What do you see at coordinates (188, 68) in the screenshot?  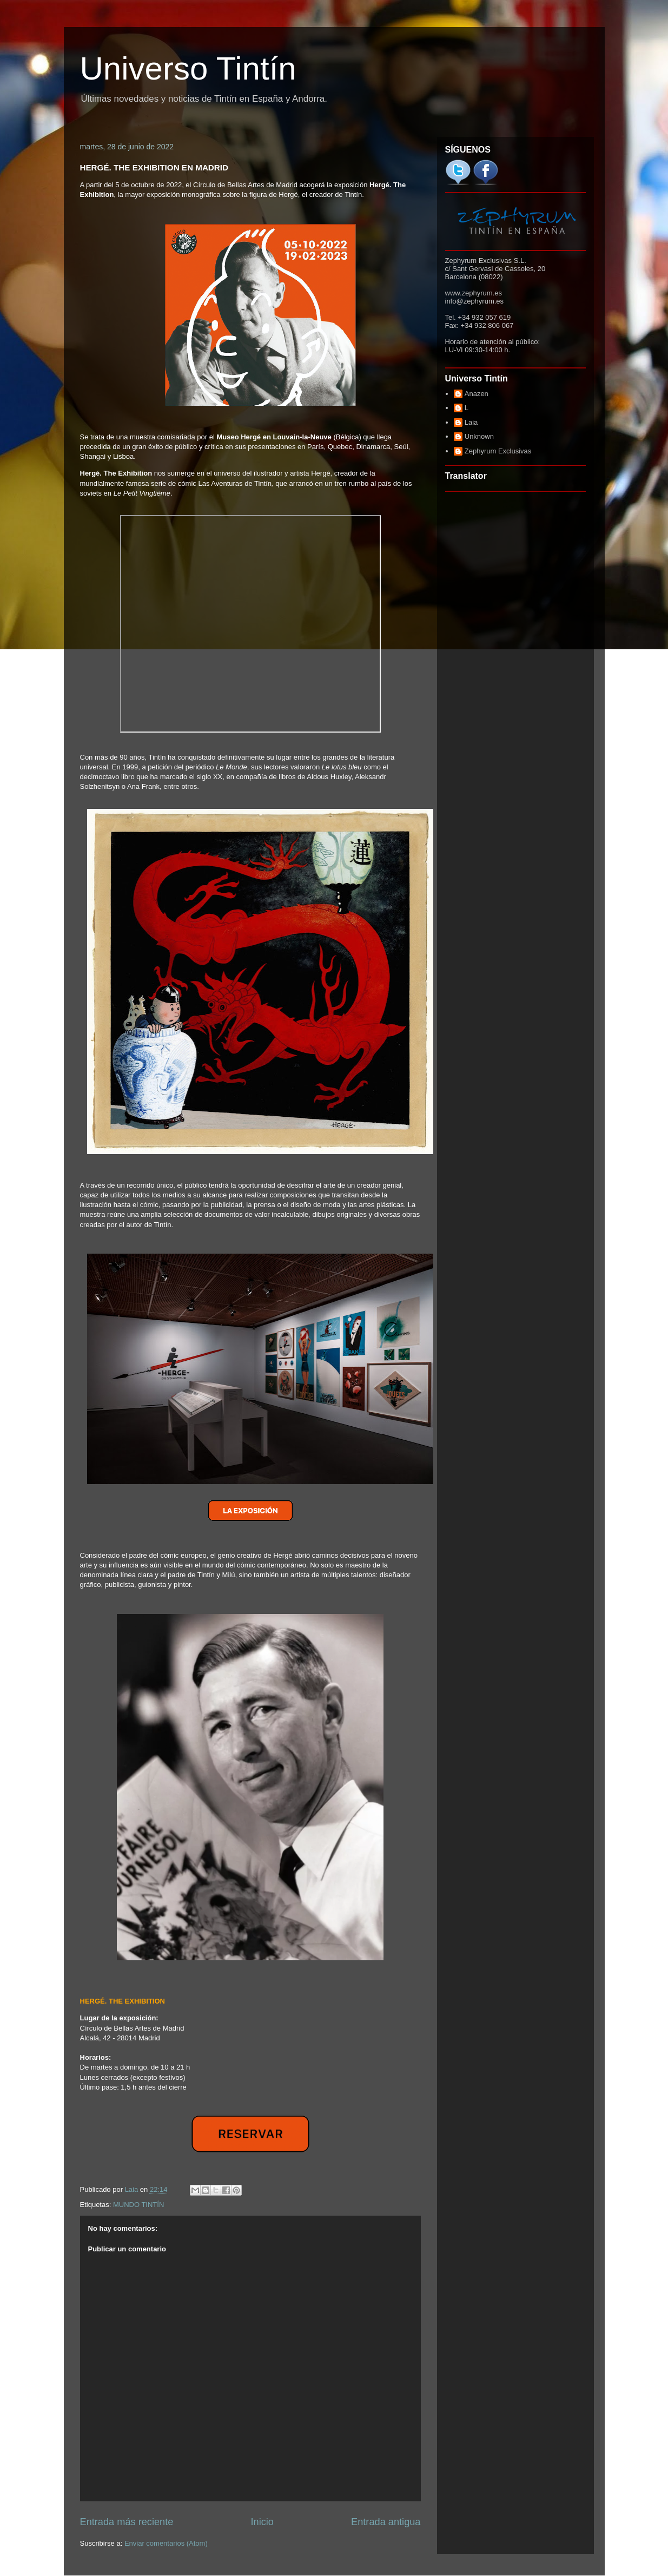 I see `Universo Tintín` at bounding box center [188, 68].